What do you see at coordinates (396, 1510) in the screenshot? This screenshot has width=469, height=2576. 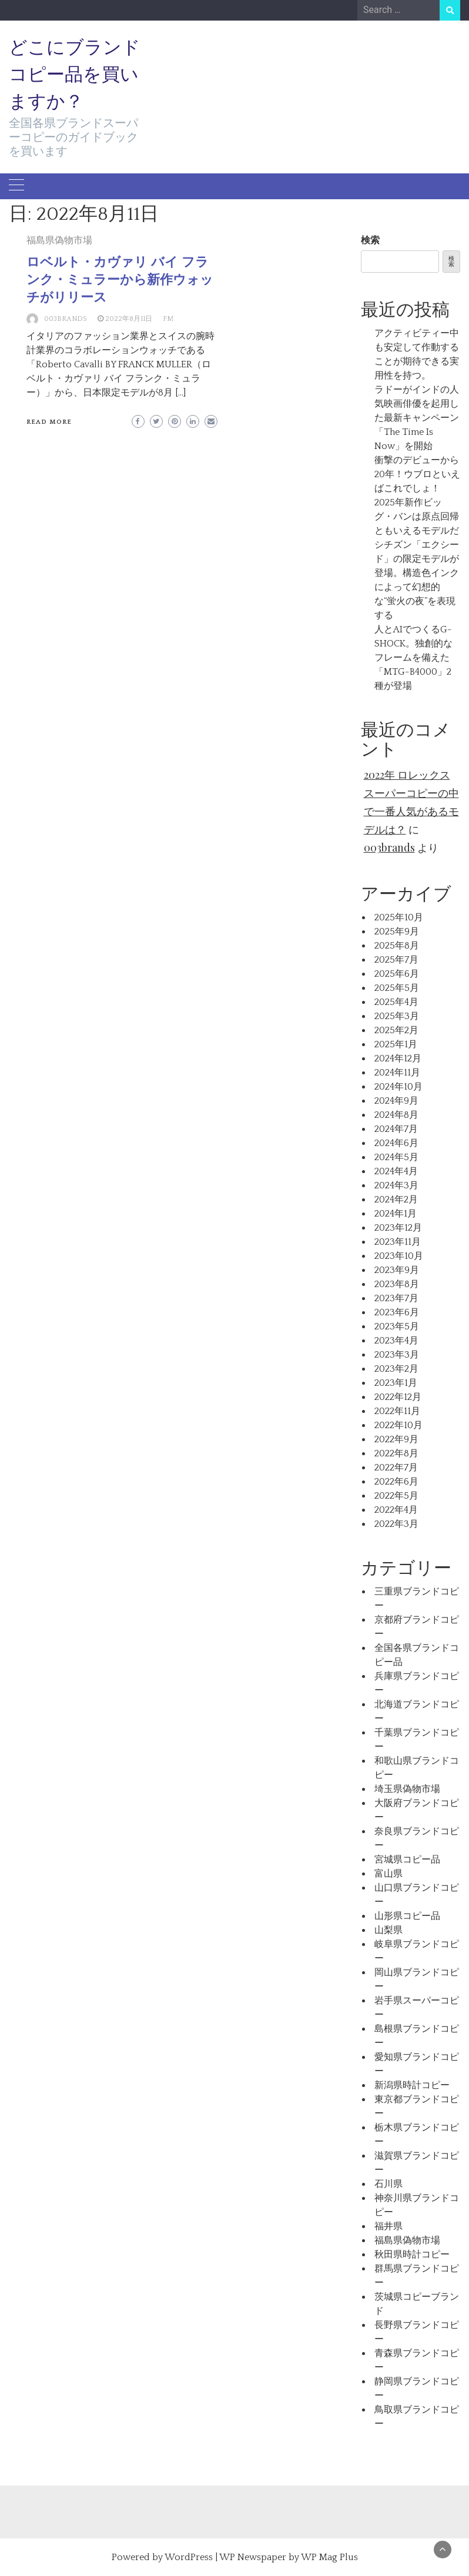 I see `2022年4月` at bounding box center [396, 1510].